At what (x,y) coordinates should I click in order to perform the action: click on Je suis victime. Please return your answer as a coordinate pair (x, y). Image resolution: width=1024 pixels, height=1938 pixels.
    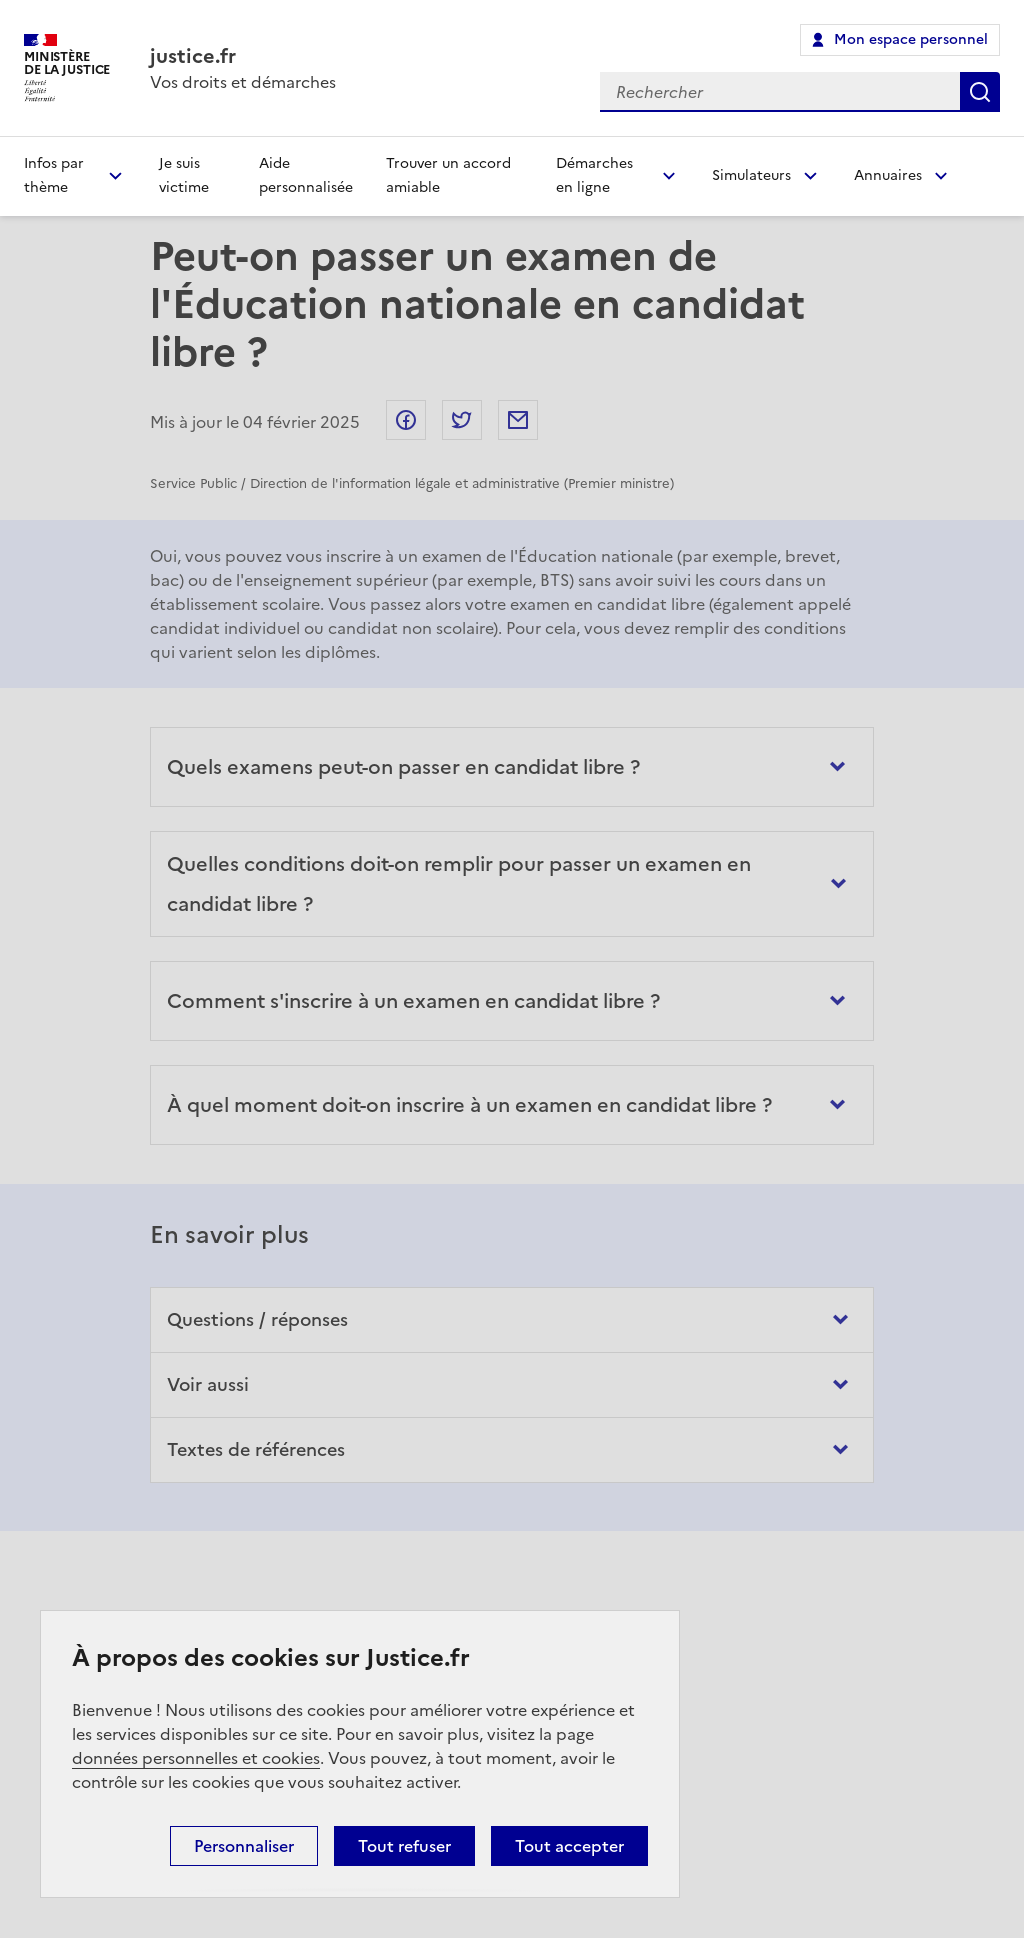
    Looking at the image, I should click on (184, 175).